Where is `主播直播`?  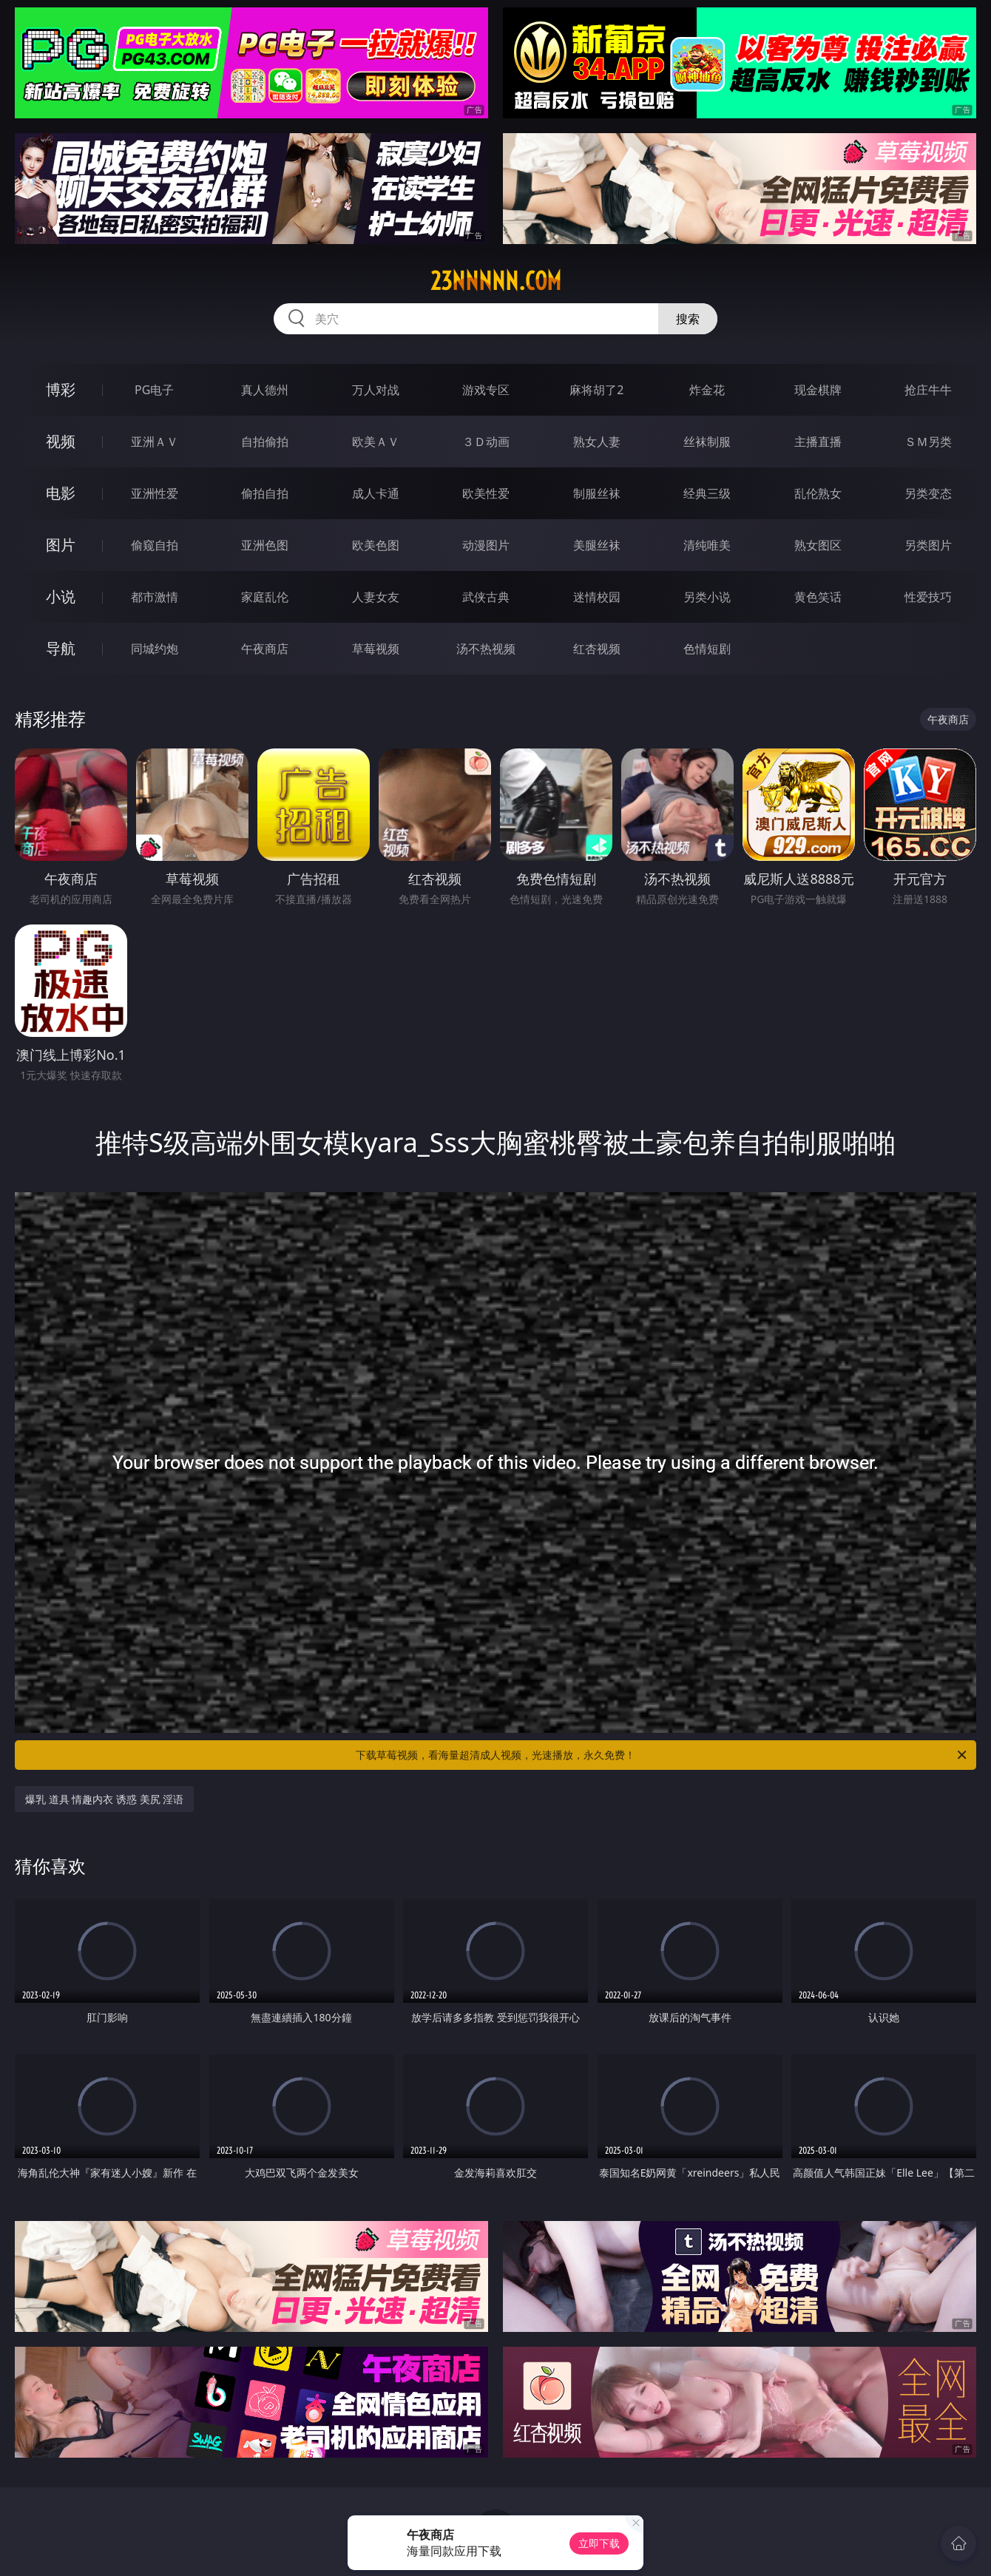 主播直播 is located at coordinates (818, 441).